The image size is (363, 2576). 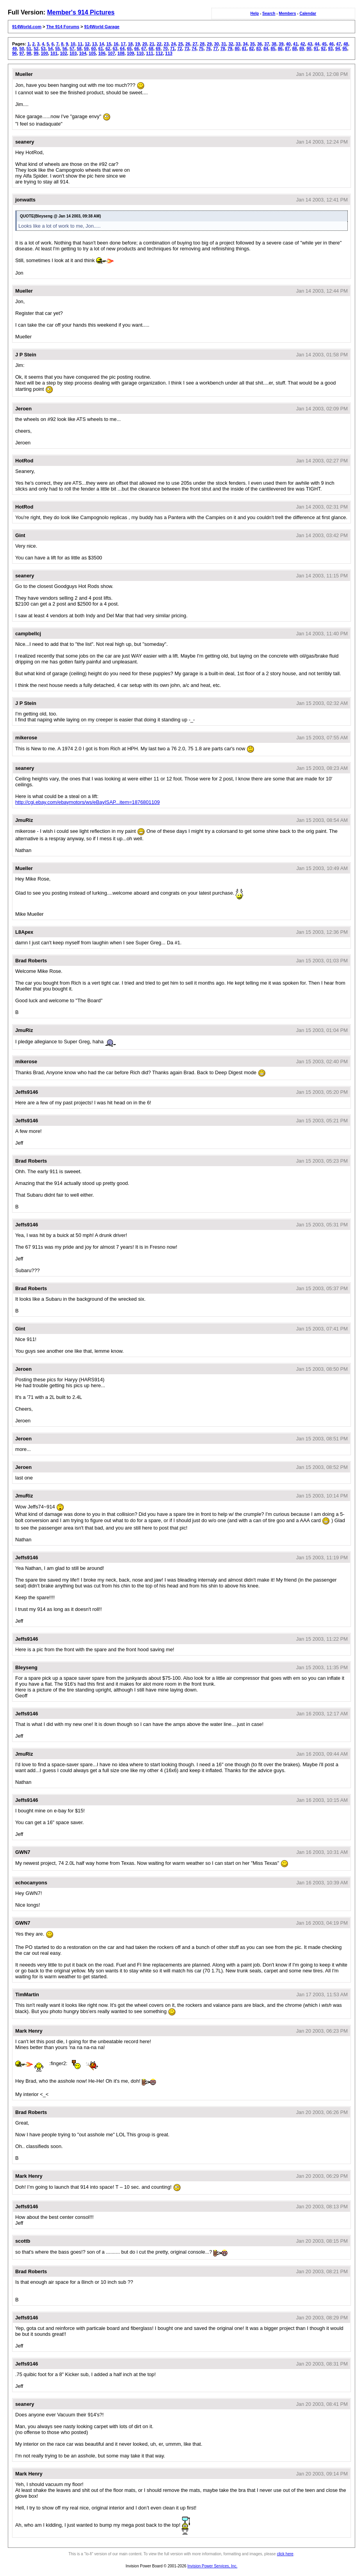 I want to click on 53, so click(x=43, y=48).